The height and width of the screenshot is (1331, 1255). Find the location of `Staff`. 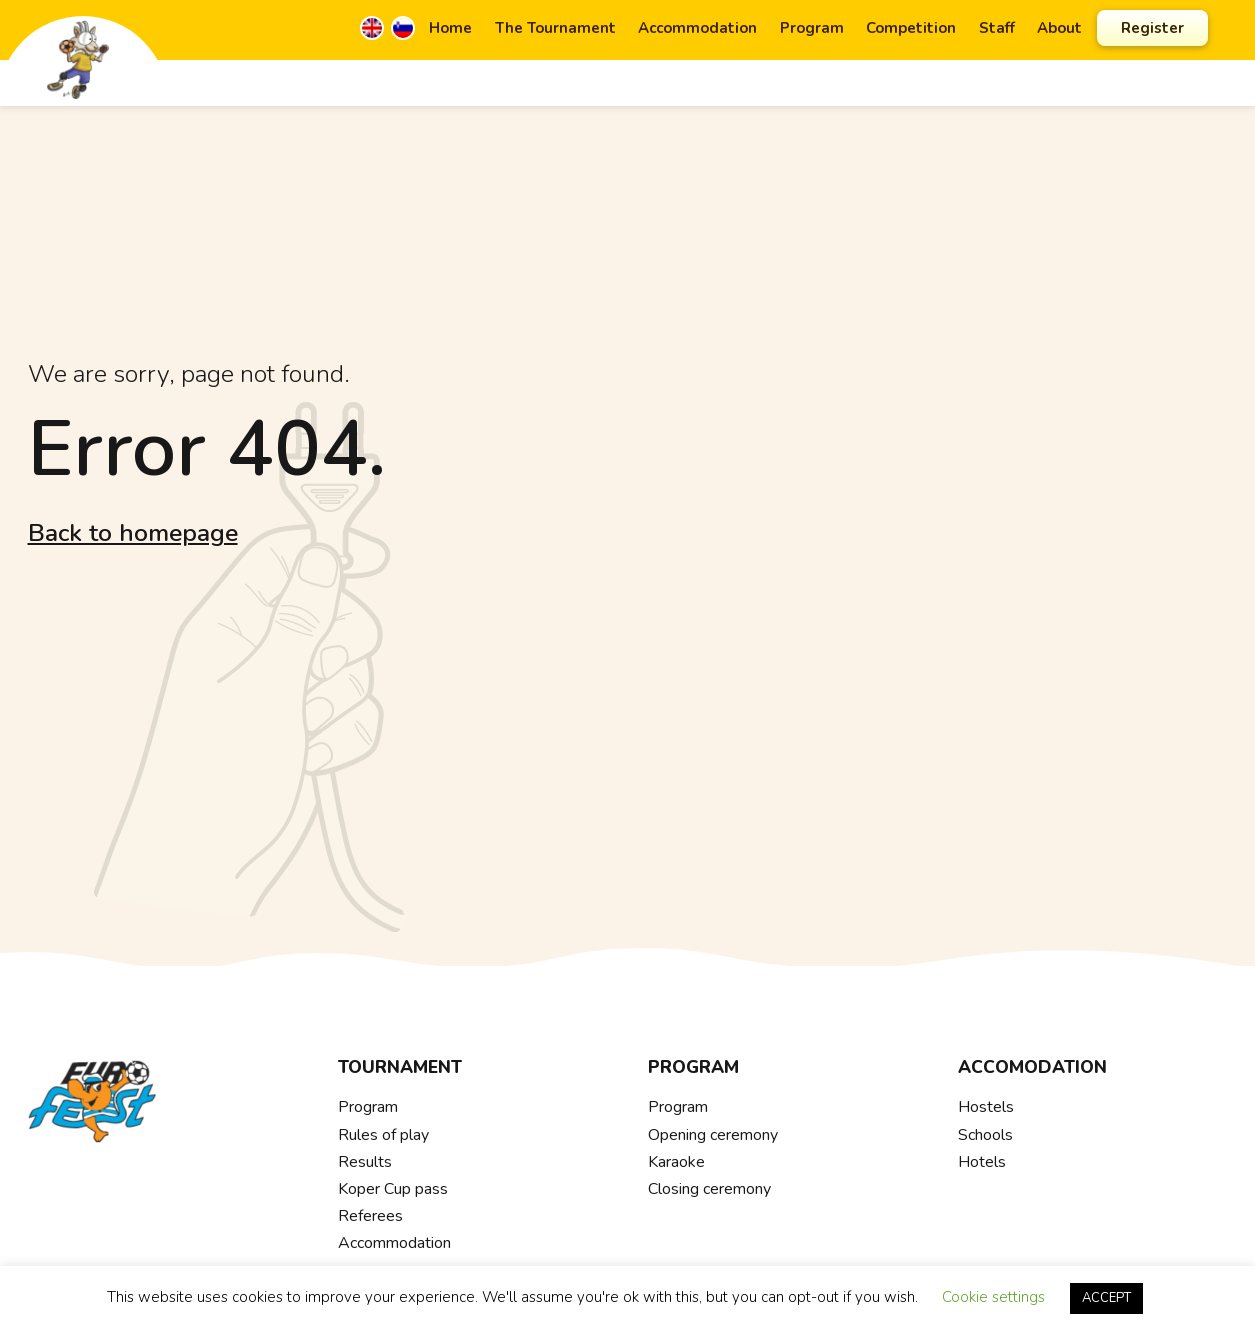

Staff is located at coordinates (997, 28).